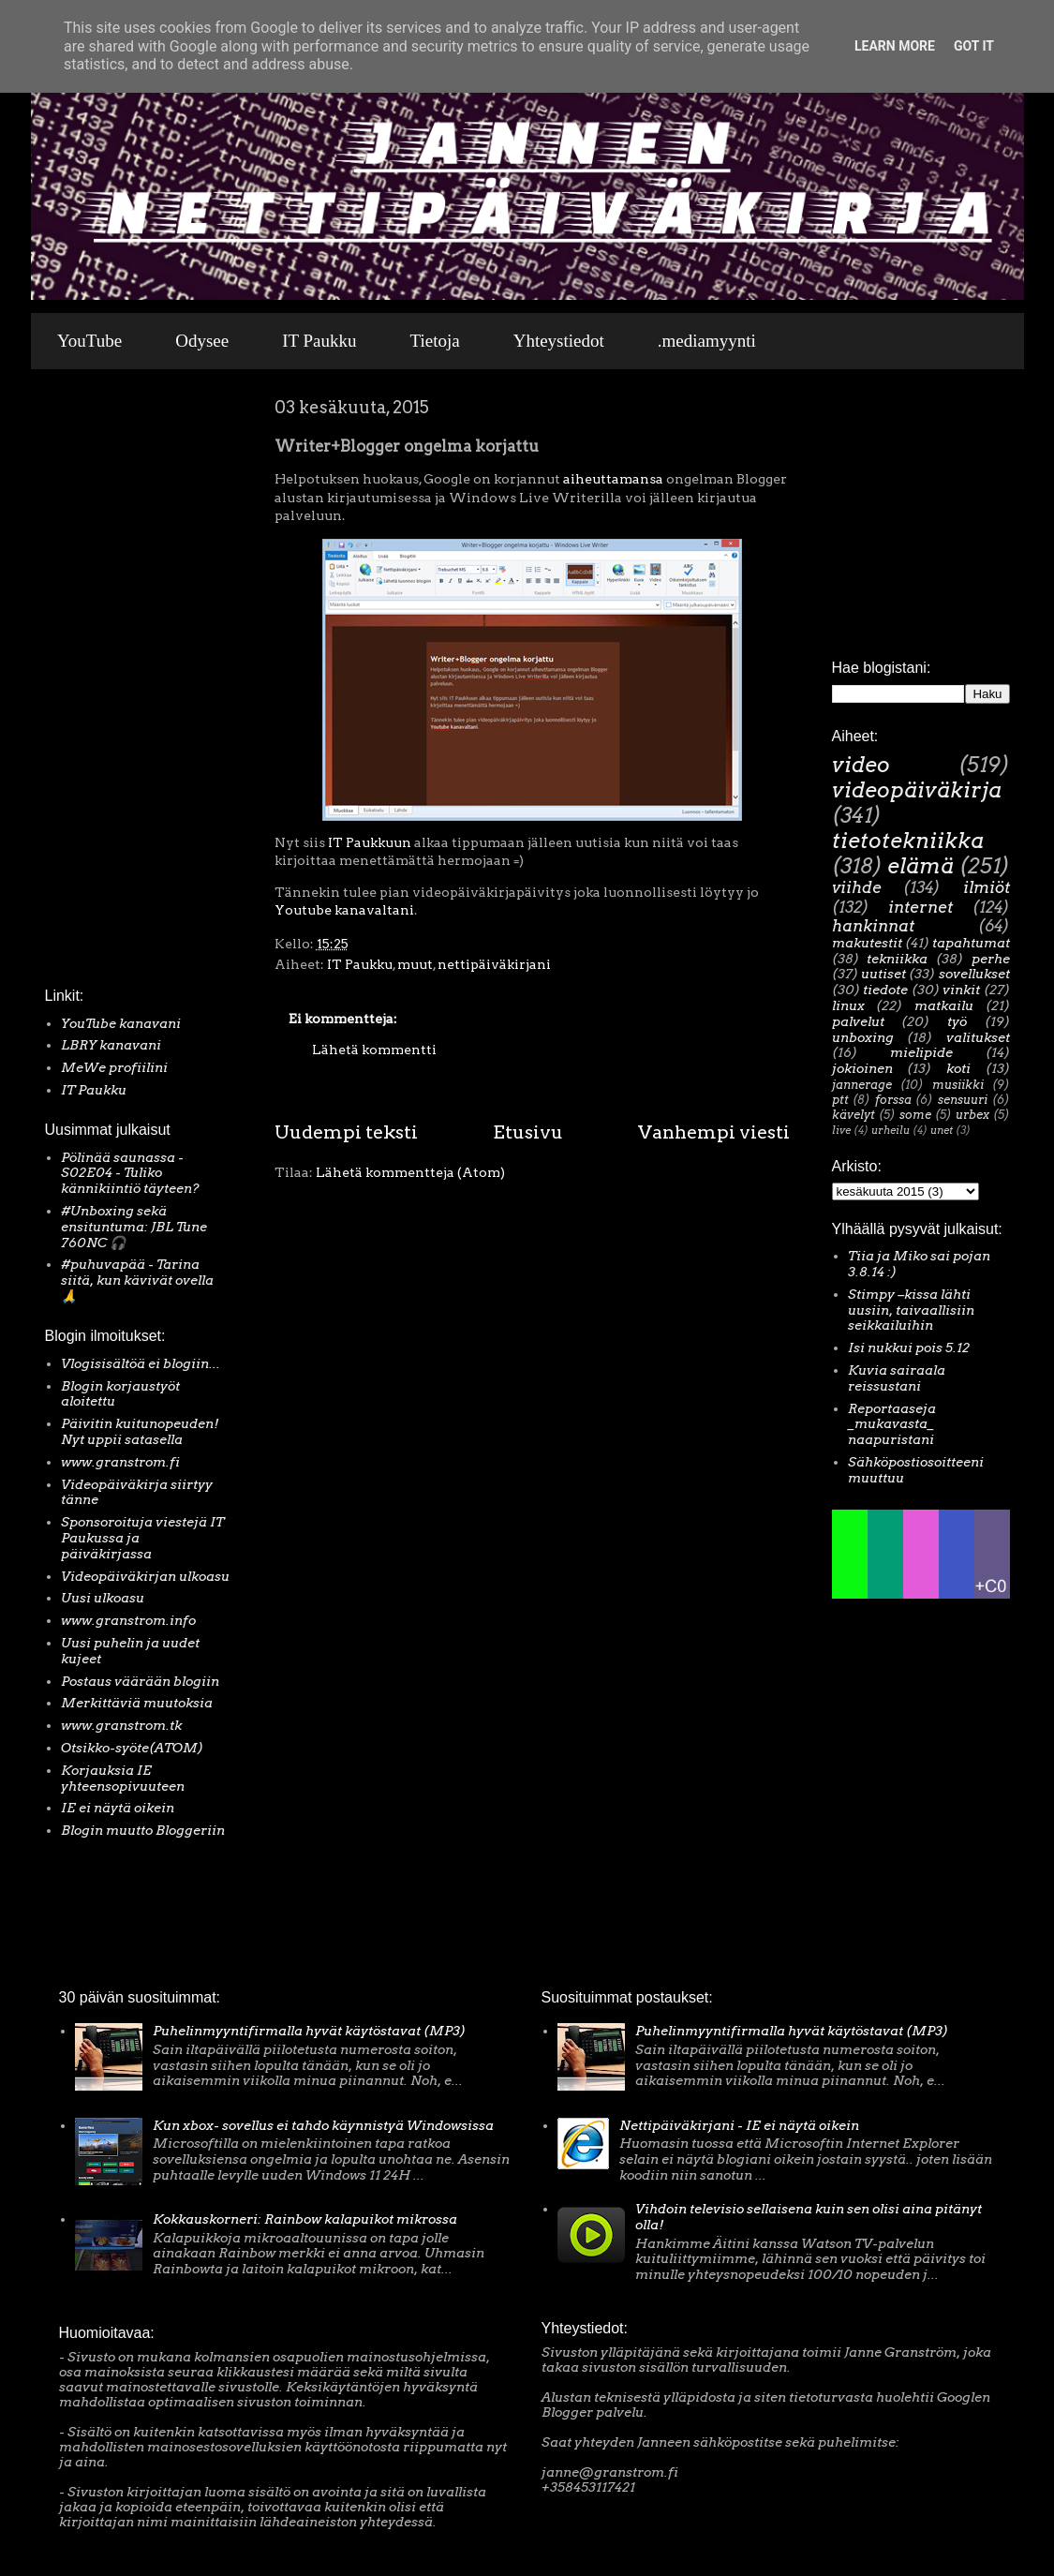 The image size is (1054, 2576). Describe the element at coordinates (137, 1702) in the screenshot. I see `Merkittäviä muutoksia` at that location.